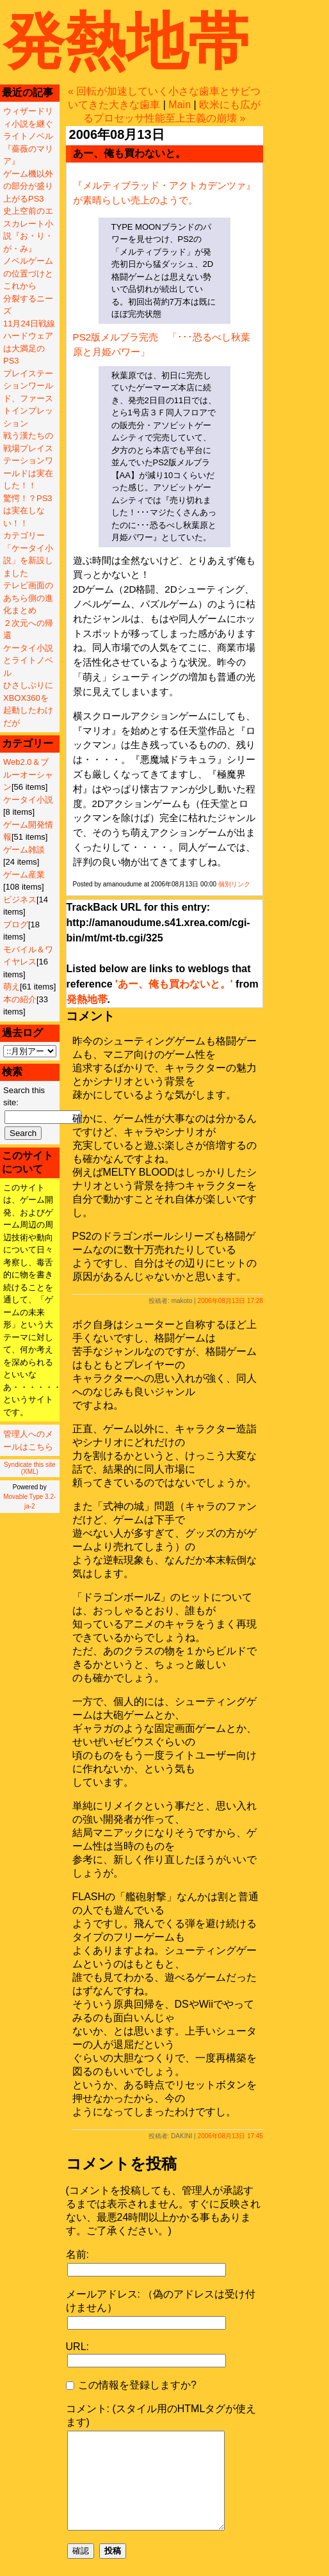 The image size is (329, 2576). What do you see at coordinates (24, 874) in the screenshot?
I see `ゲーム産業` at bounding box center [24, 874].